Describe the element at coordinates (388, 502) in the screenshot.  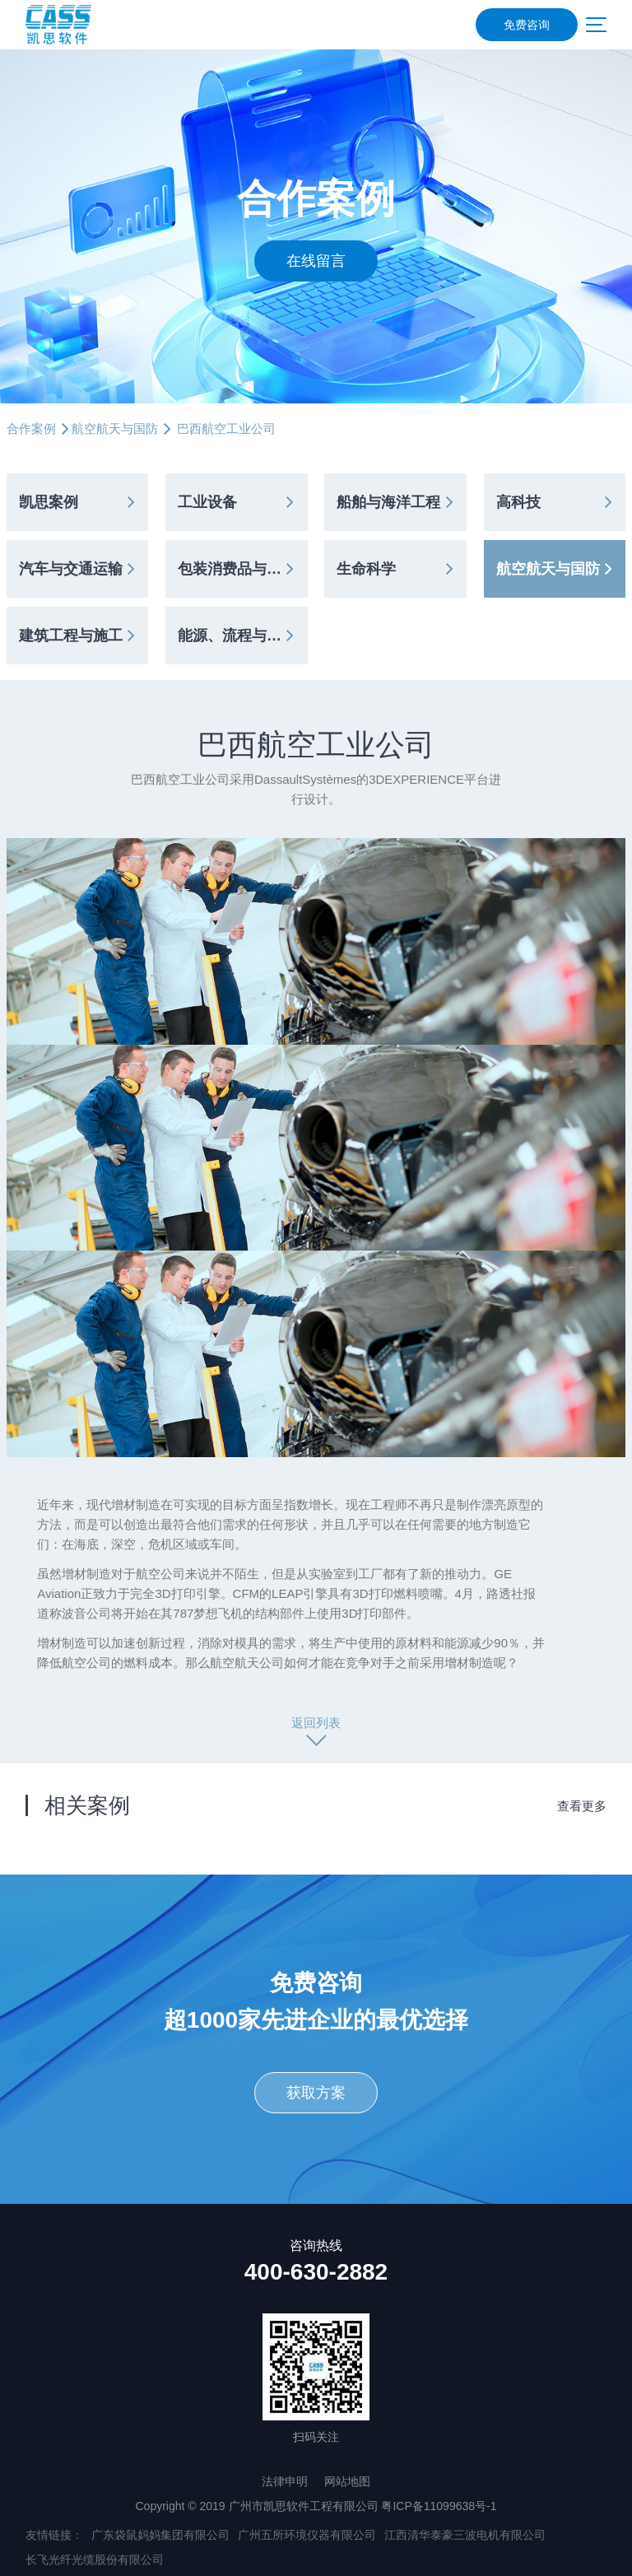
I see `船舶与海洋工程` at that location.